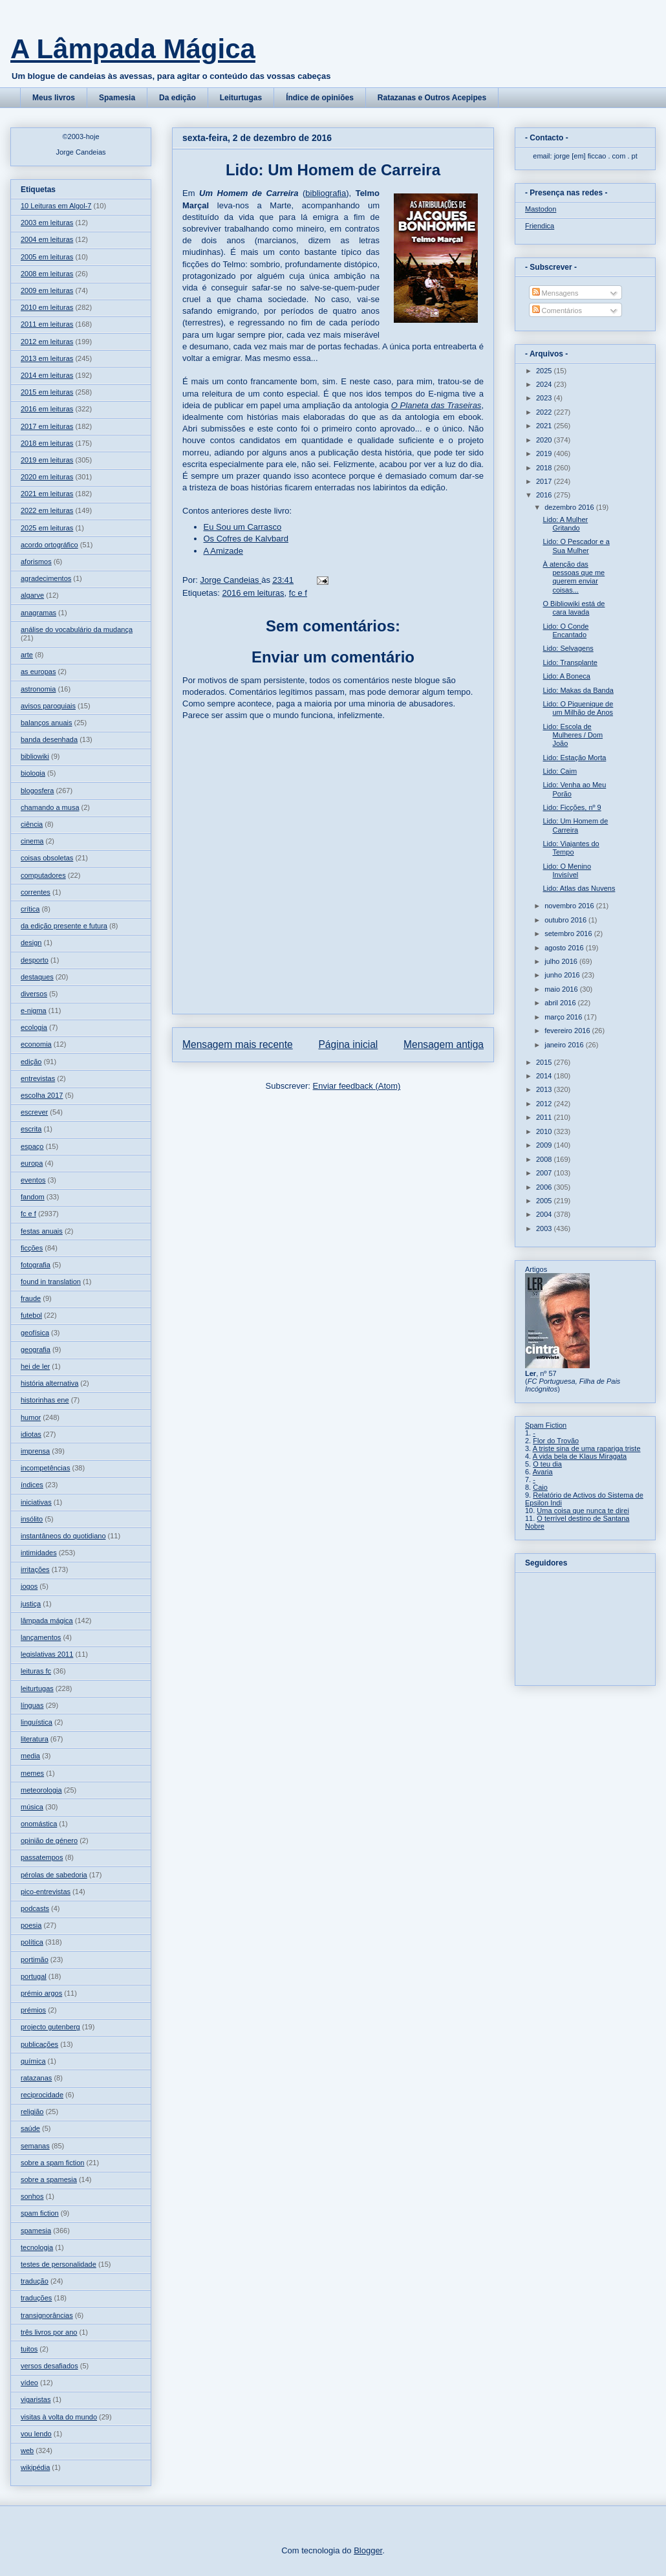 The height and width of the screenshot is (2576, 666). I want to click on imprensa, so click(35, 1451).